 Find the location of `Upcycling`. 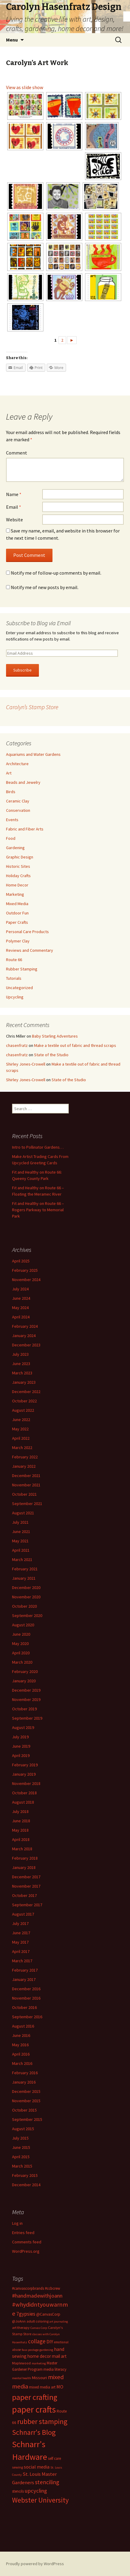

Upcycling is located at coordinates (15, 997).